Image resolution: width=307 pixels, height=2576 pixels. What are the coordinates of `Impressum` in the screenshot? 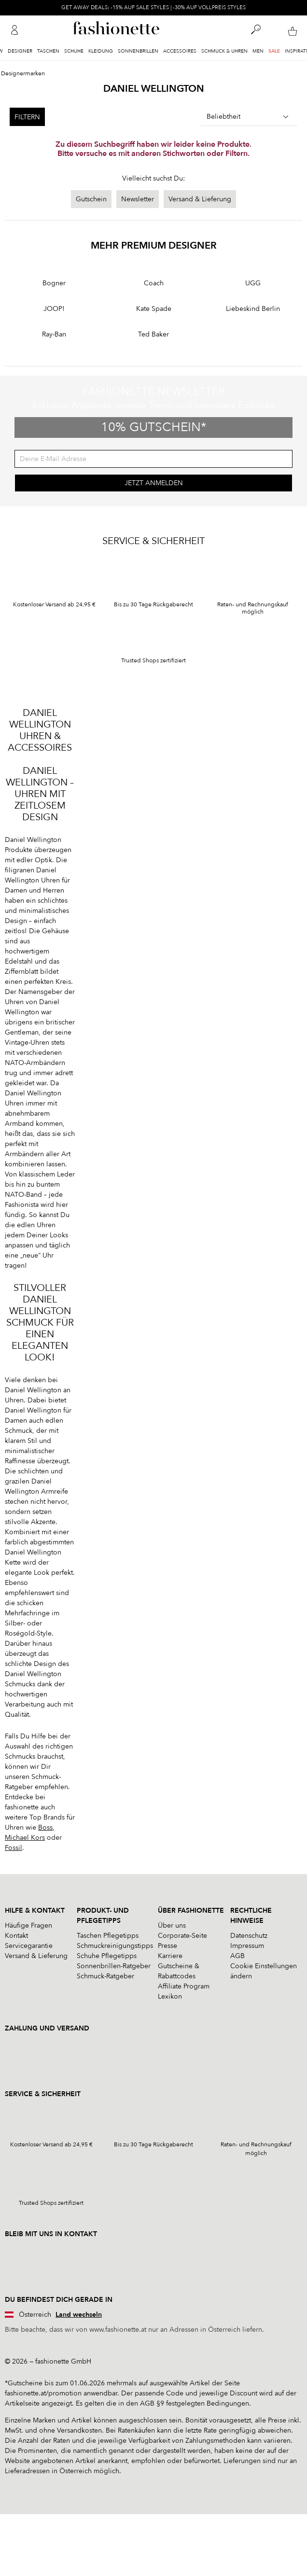 It's located at (247, 1945).